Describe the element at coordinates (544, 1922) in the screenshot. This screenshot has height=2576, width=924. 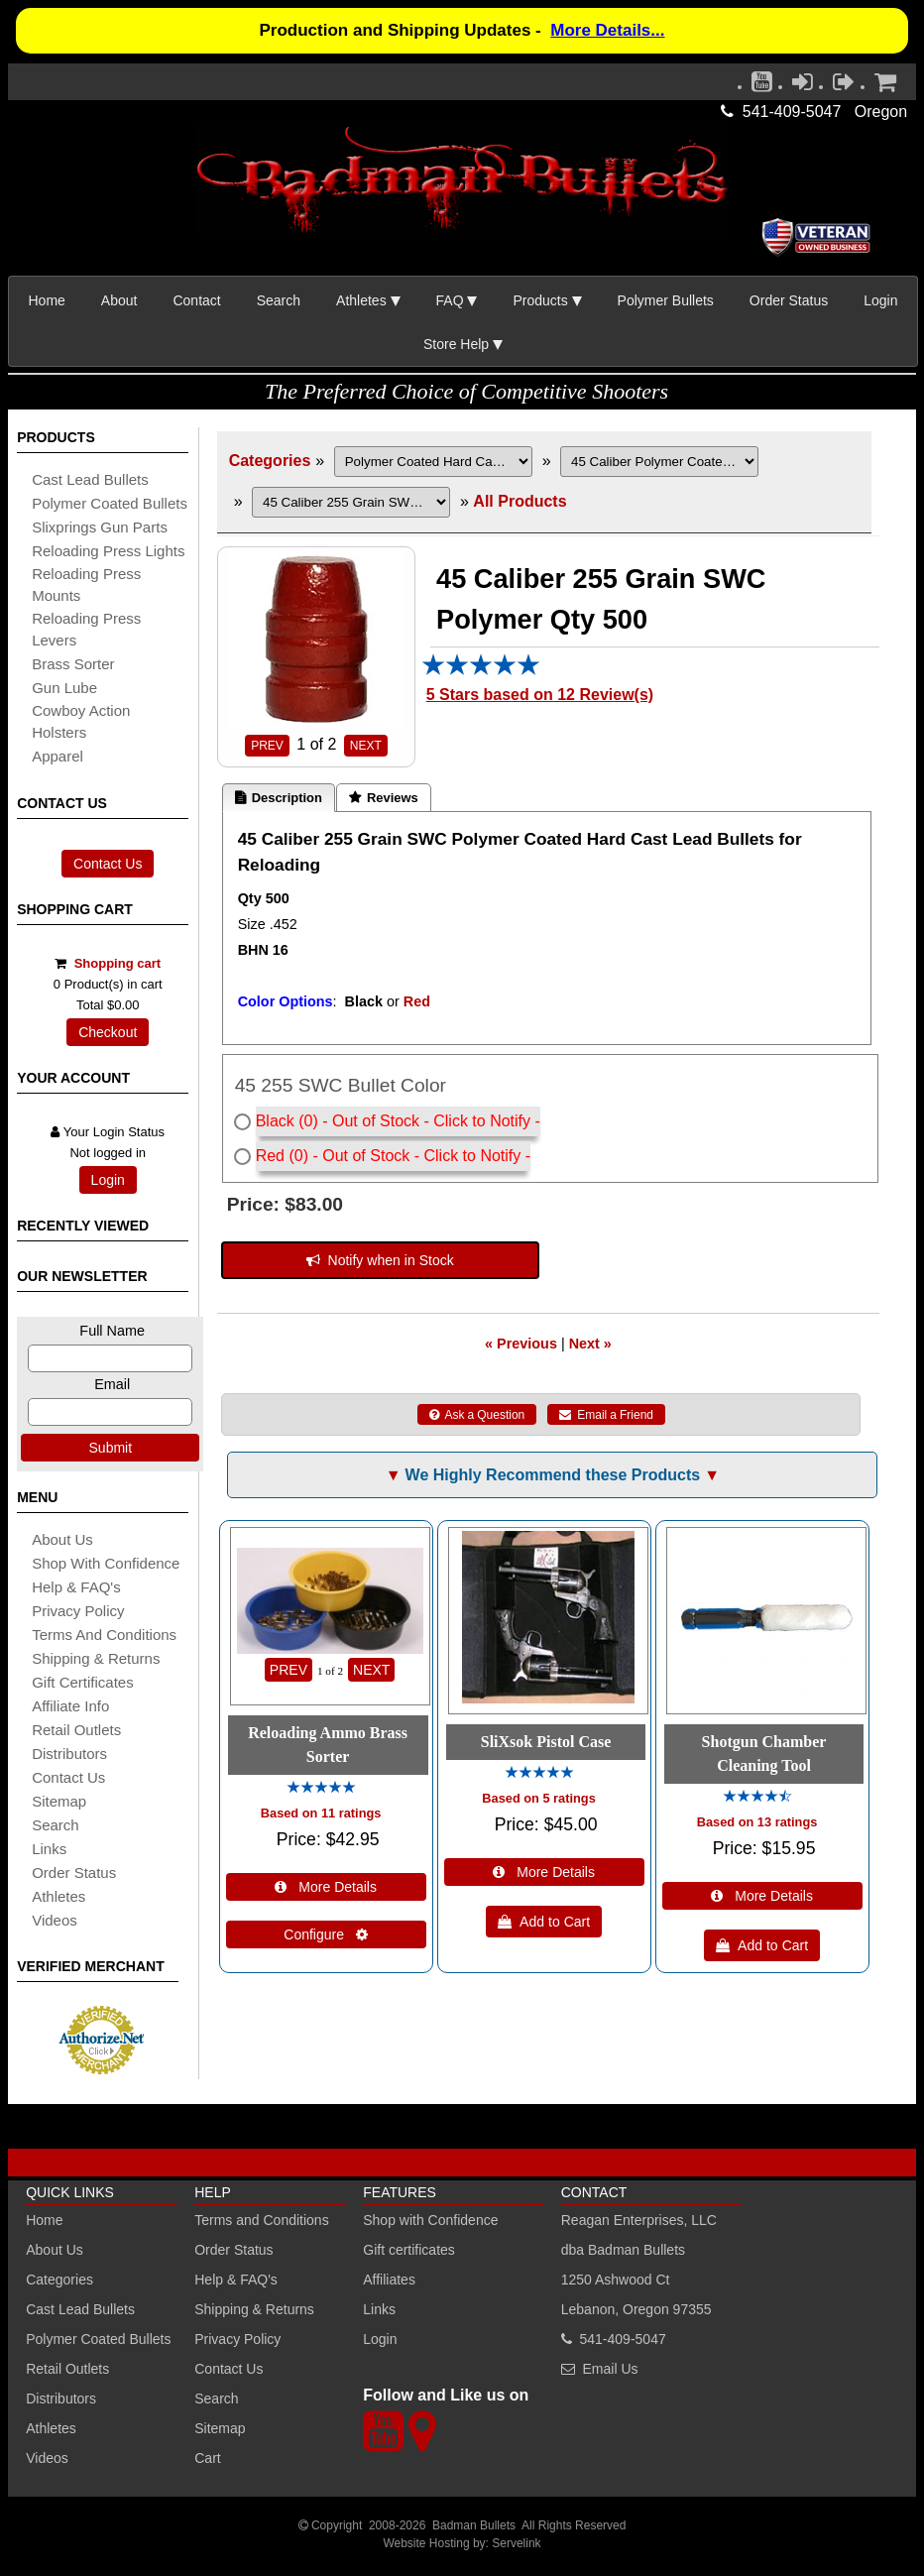
I see ` Add to Cart` at that location.